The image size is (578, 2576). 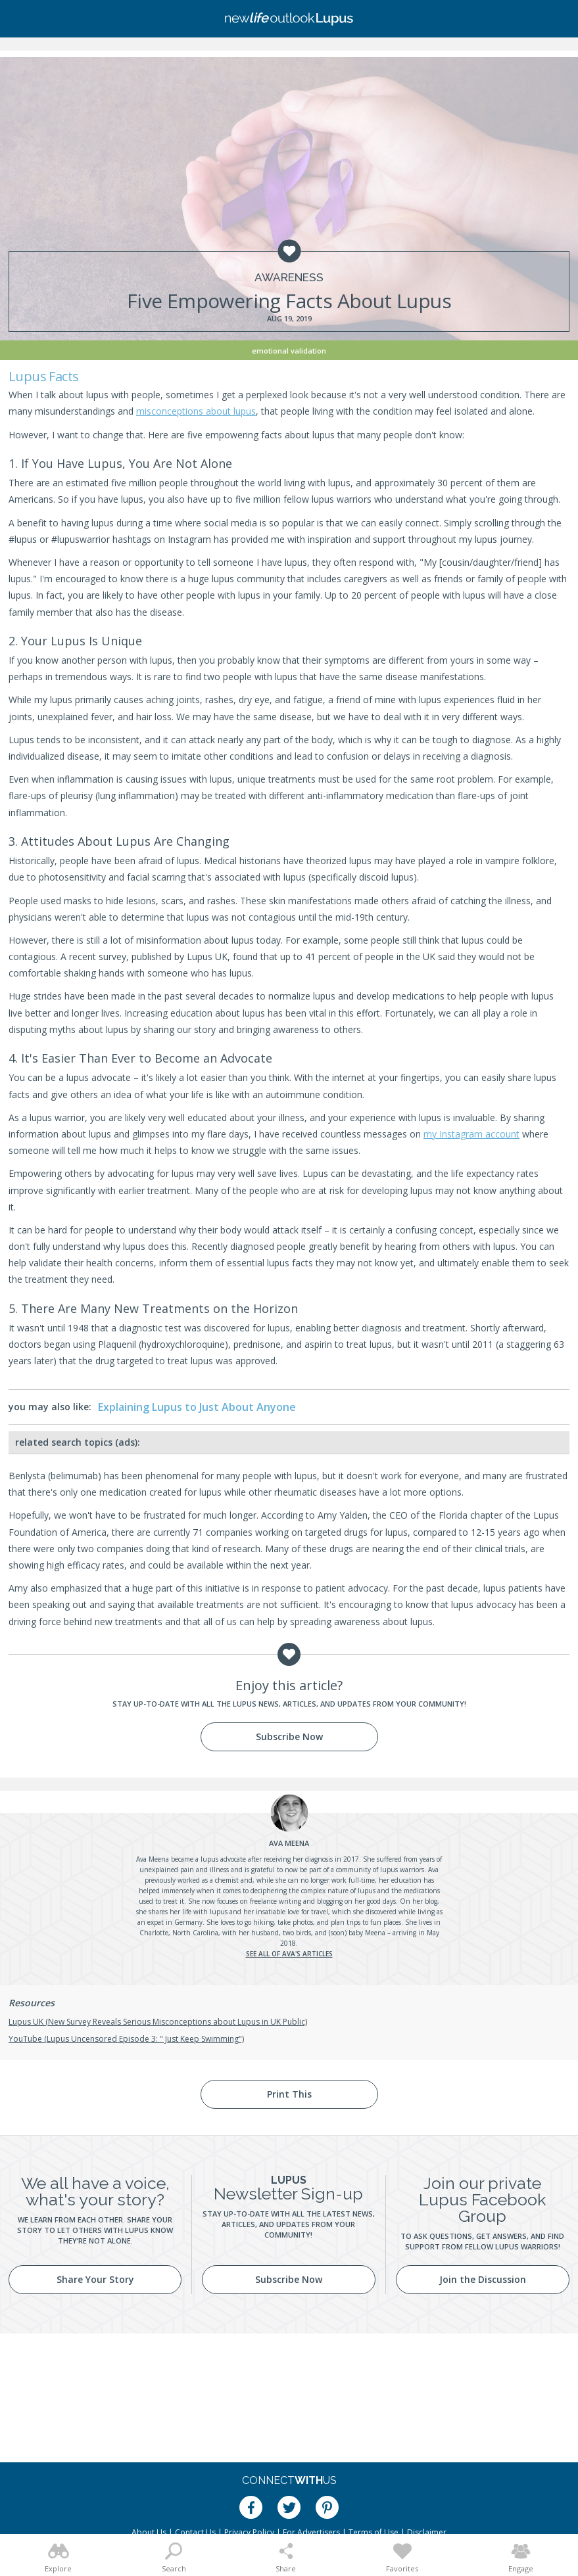 I want to click on Print This, so click(x=289, y=2094).